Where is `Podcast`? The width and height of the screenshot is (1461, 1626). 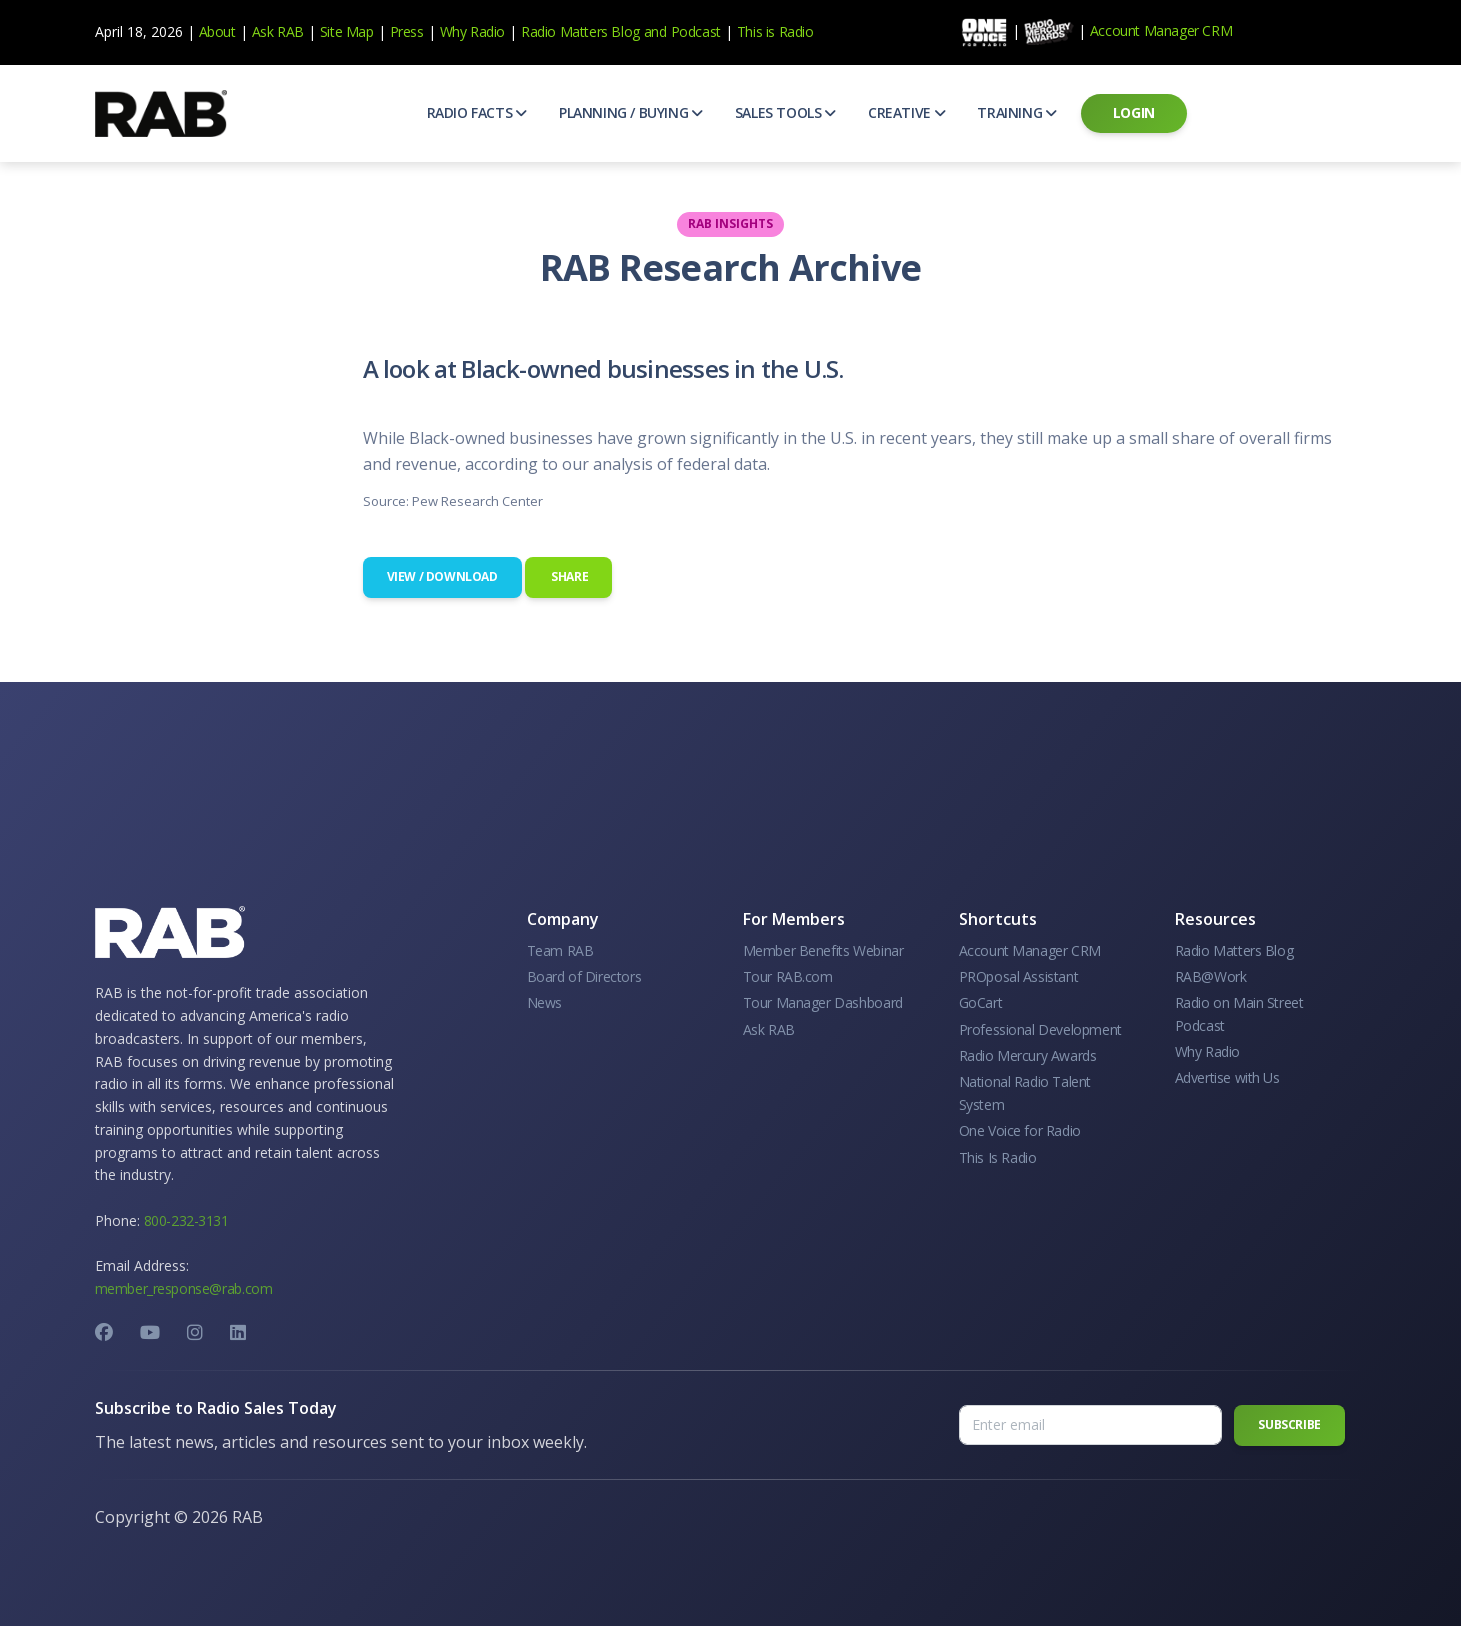 Podcast is located at coordinates (696, 31).